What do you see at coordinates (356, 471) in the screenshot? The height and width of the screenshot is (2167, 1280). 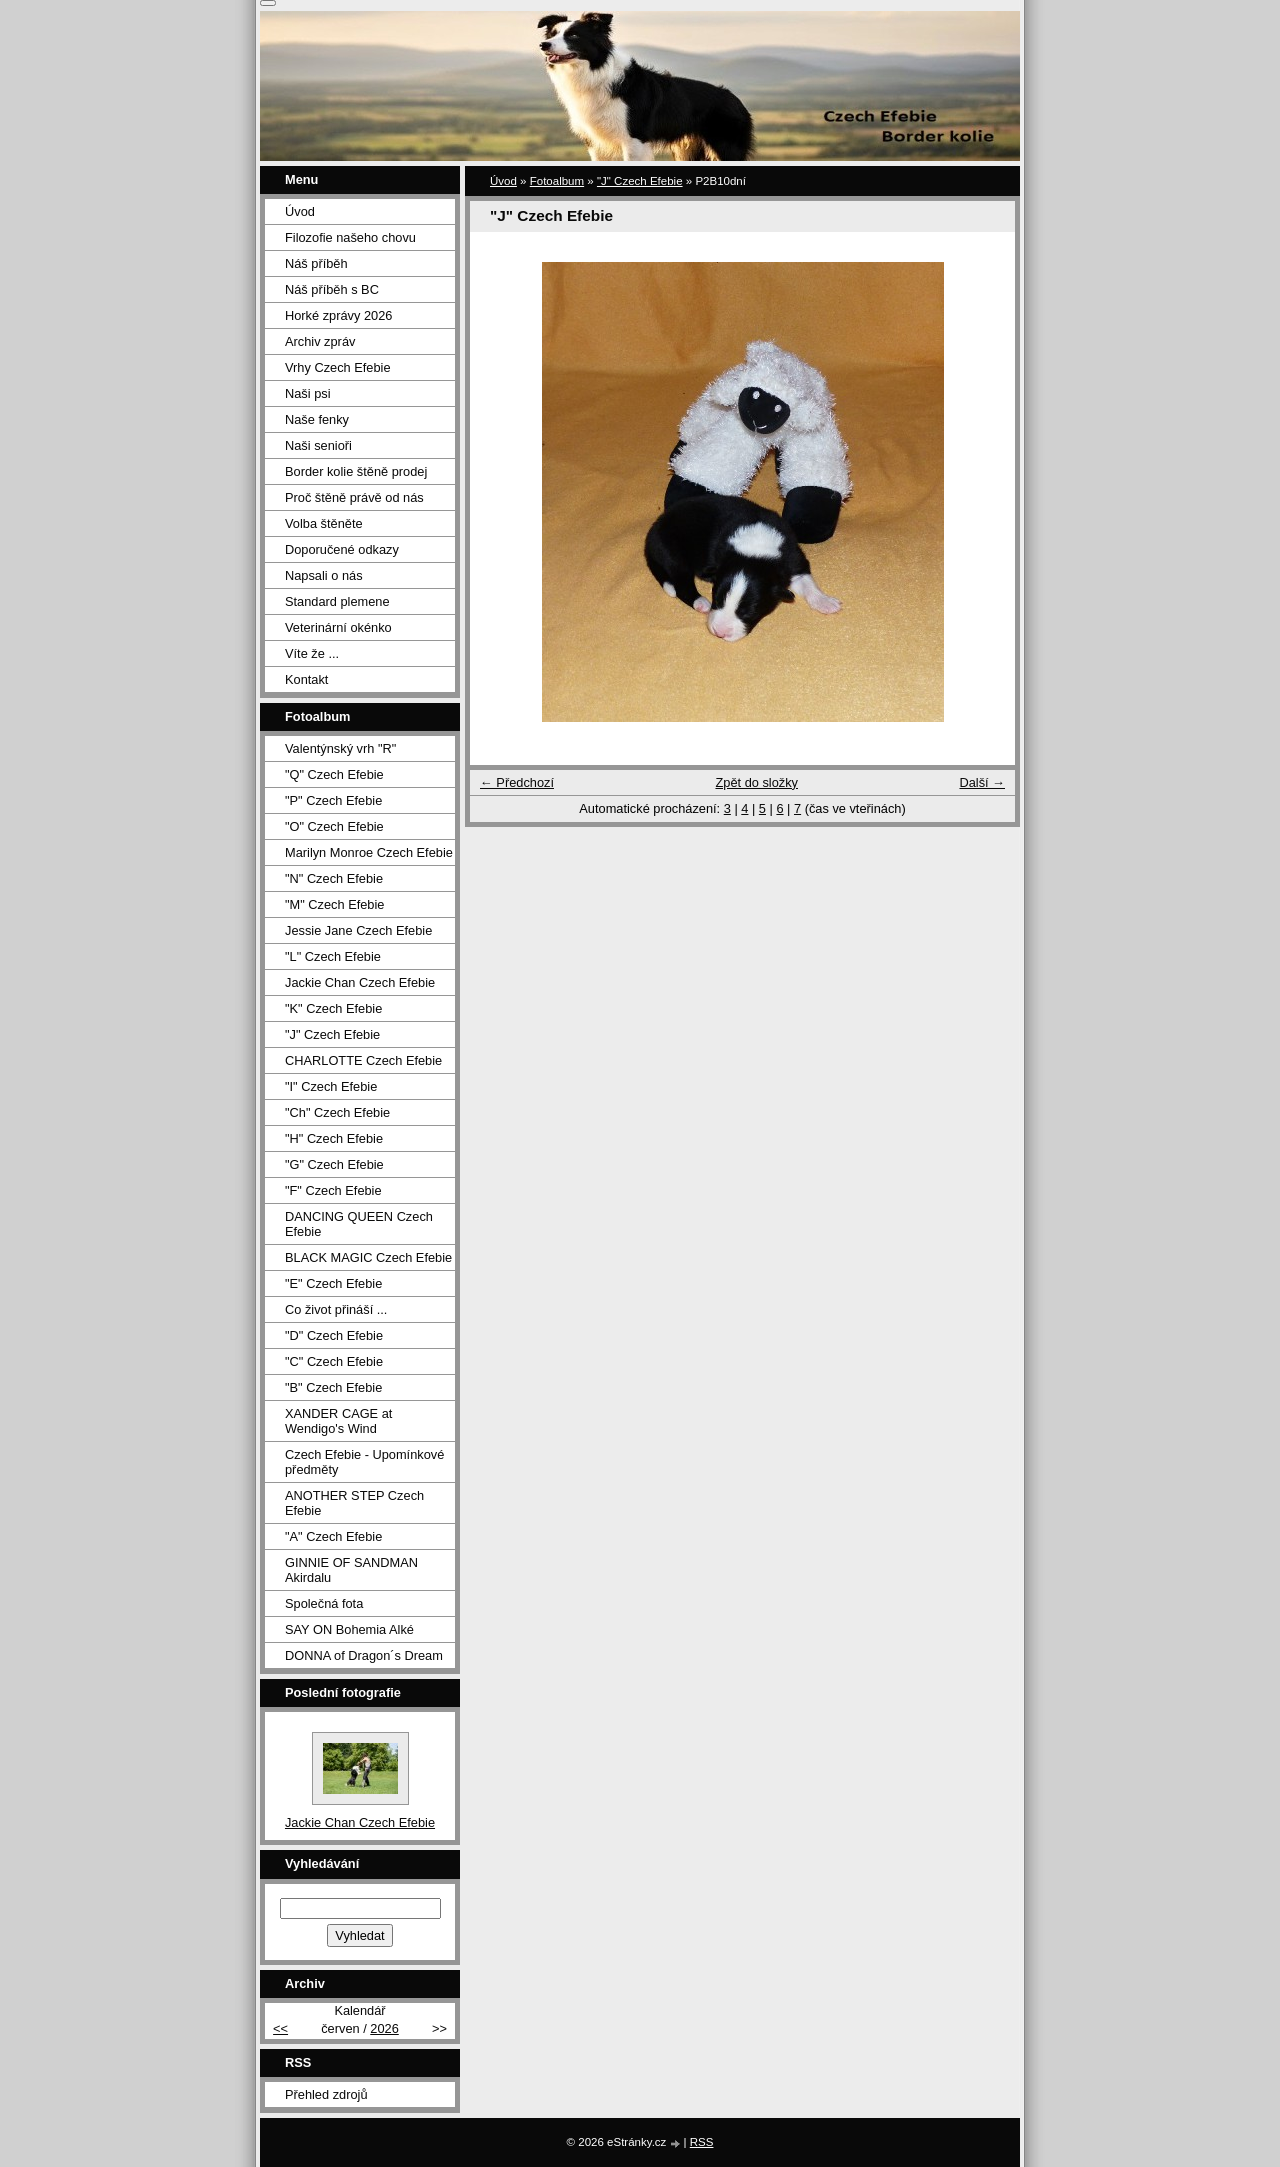 I see `Border kolie štěně prodej` at bounding box center [356, 471].